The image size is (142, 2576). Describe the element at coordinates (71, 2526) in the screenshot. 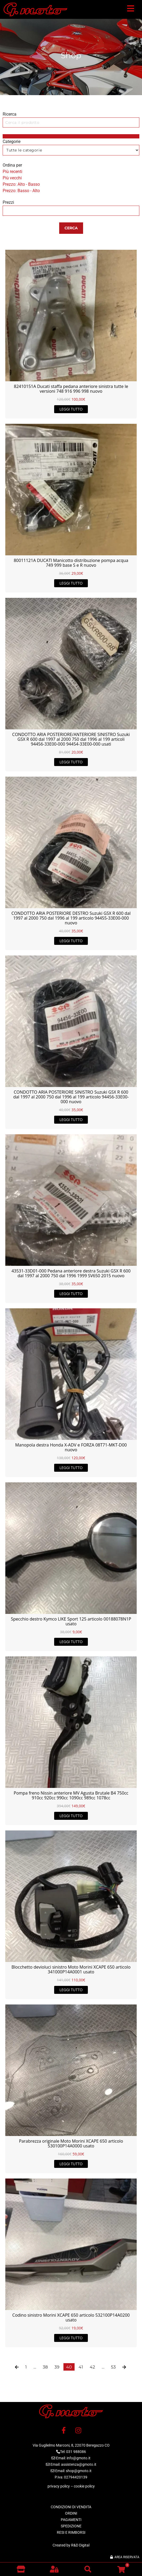

I see `SPEDIZIONE` at that location.